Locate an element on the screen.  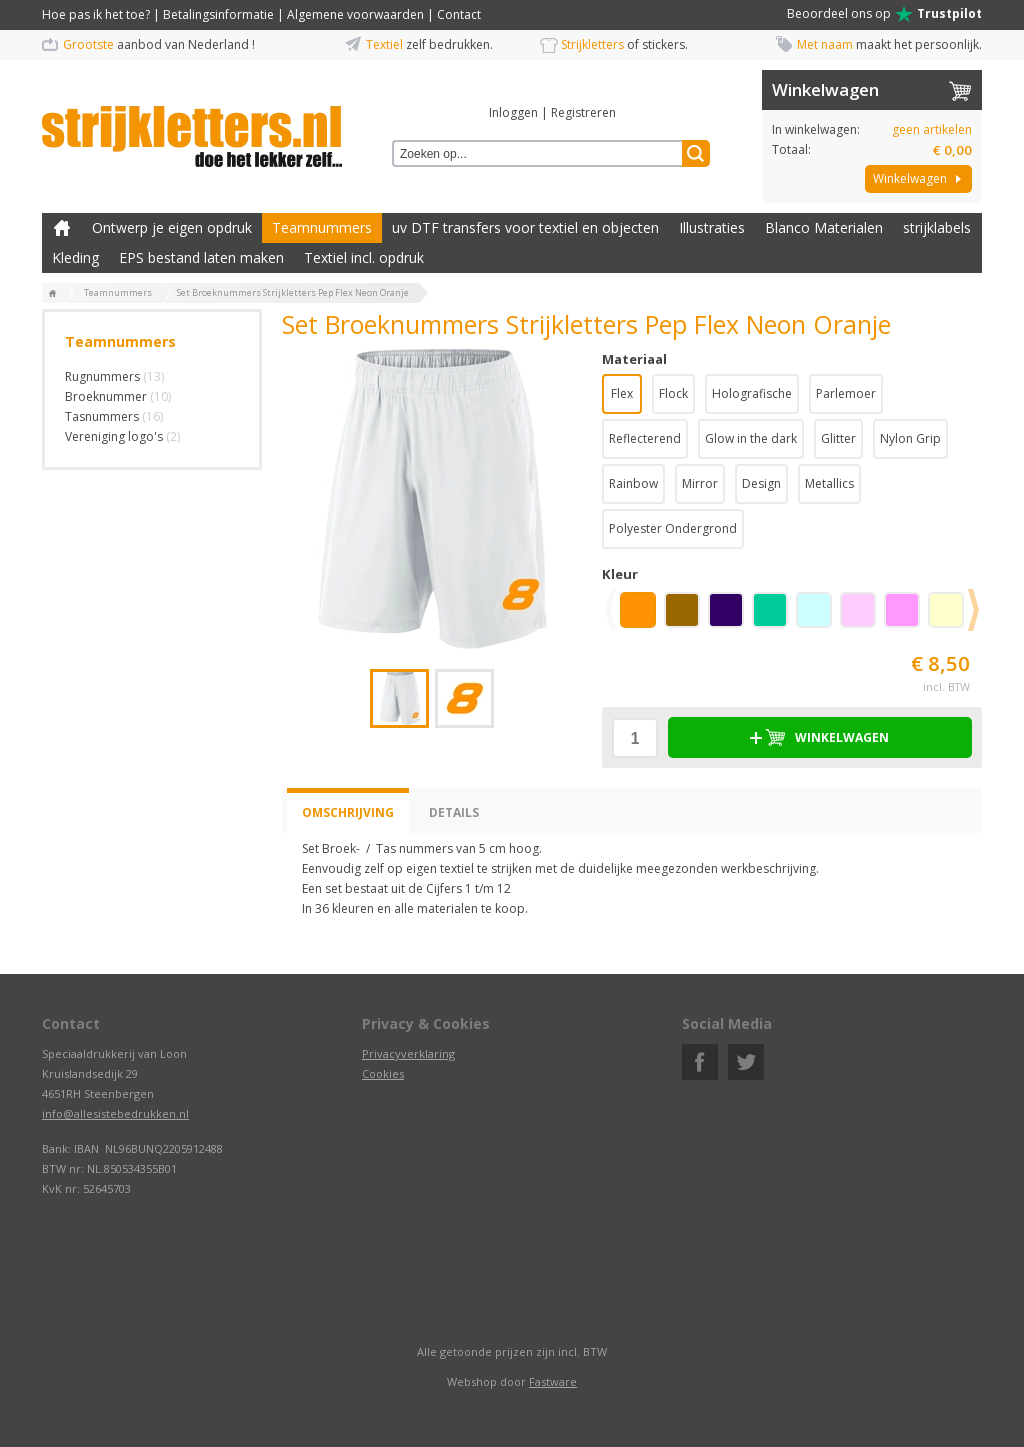
EPS bestand laten maken is located at coordinates (201, 257).